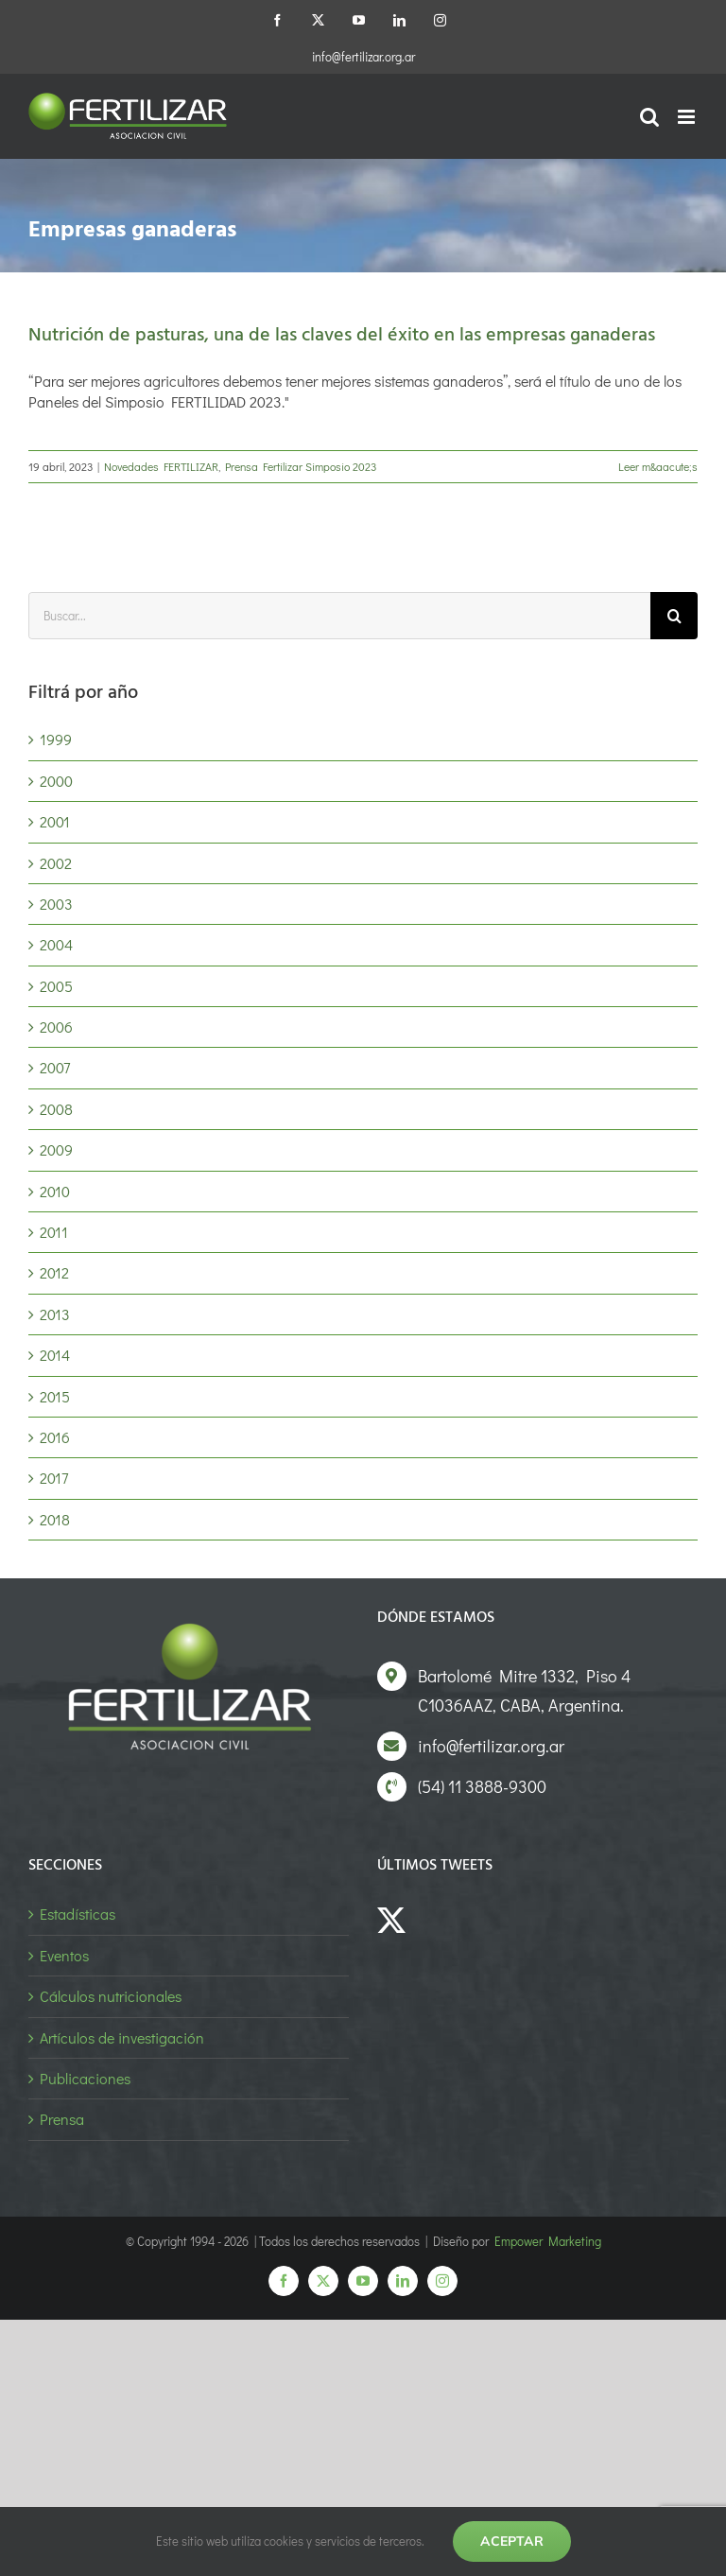  Describe the element at coordinates (56, 1109) in the screenshot. I see `2008` at that location.